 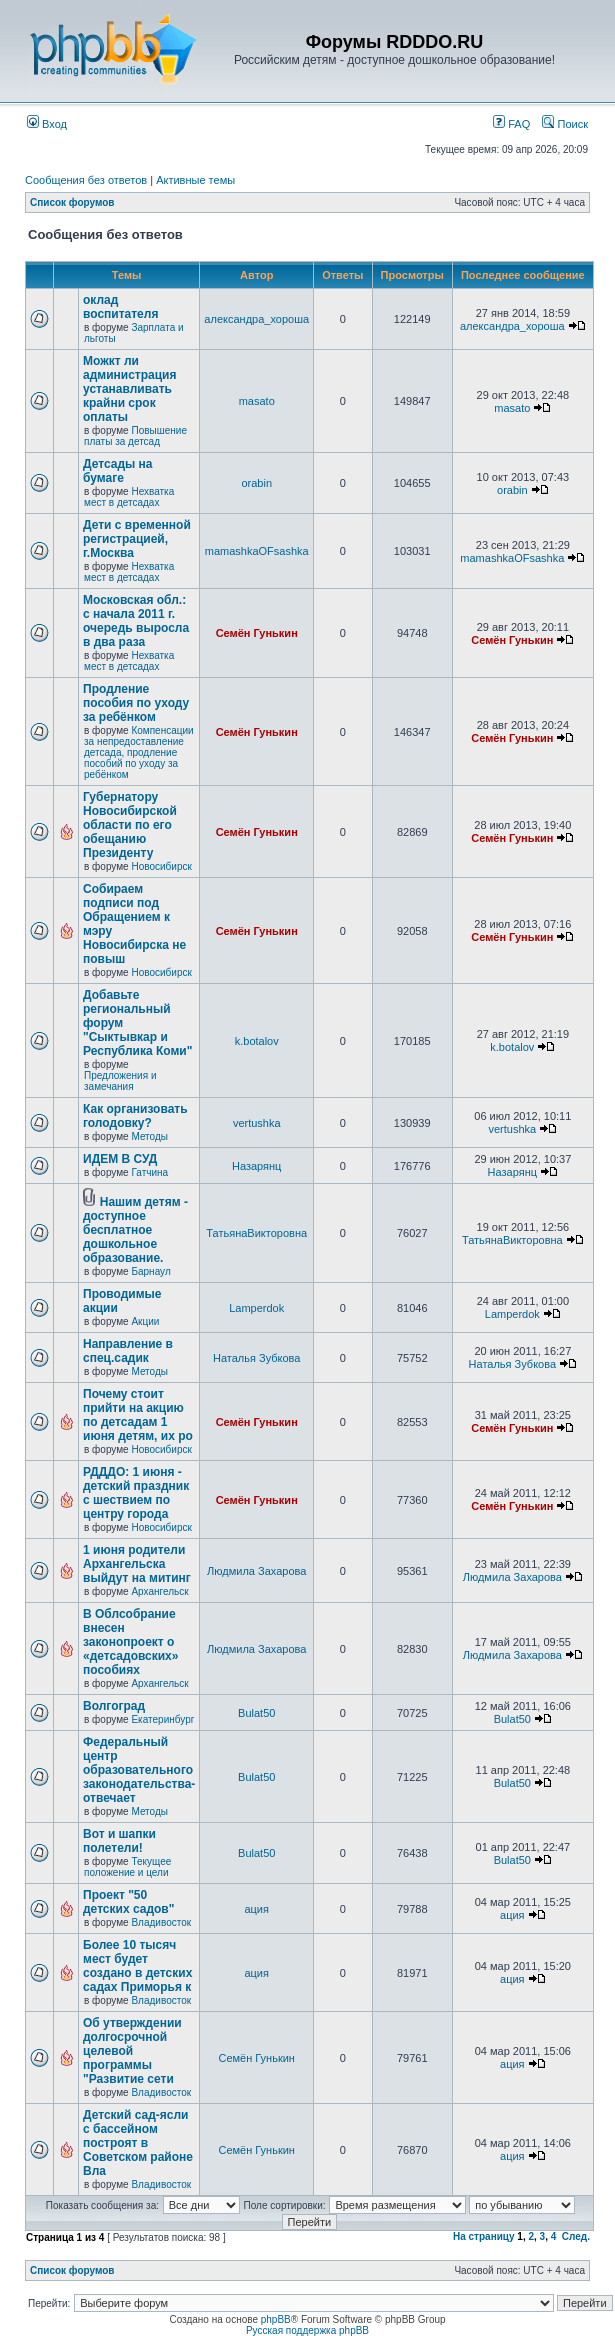 What do you see at coordinates (129, 389) in the screenshot?
I see `Можкт ли администрация устанавливать крайни срок оплаты` at bounding box center [129, 389].